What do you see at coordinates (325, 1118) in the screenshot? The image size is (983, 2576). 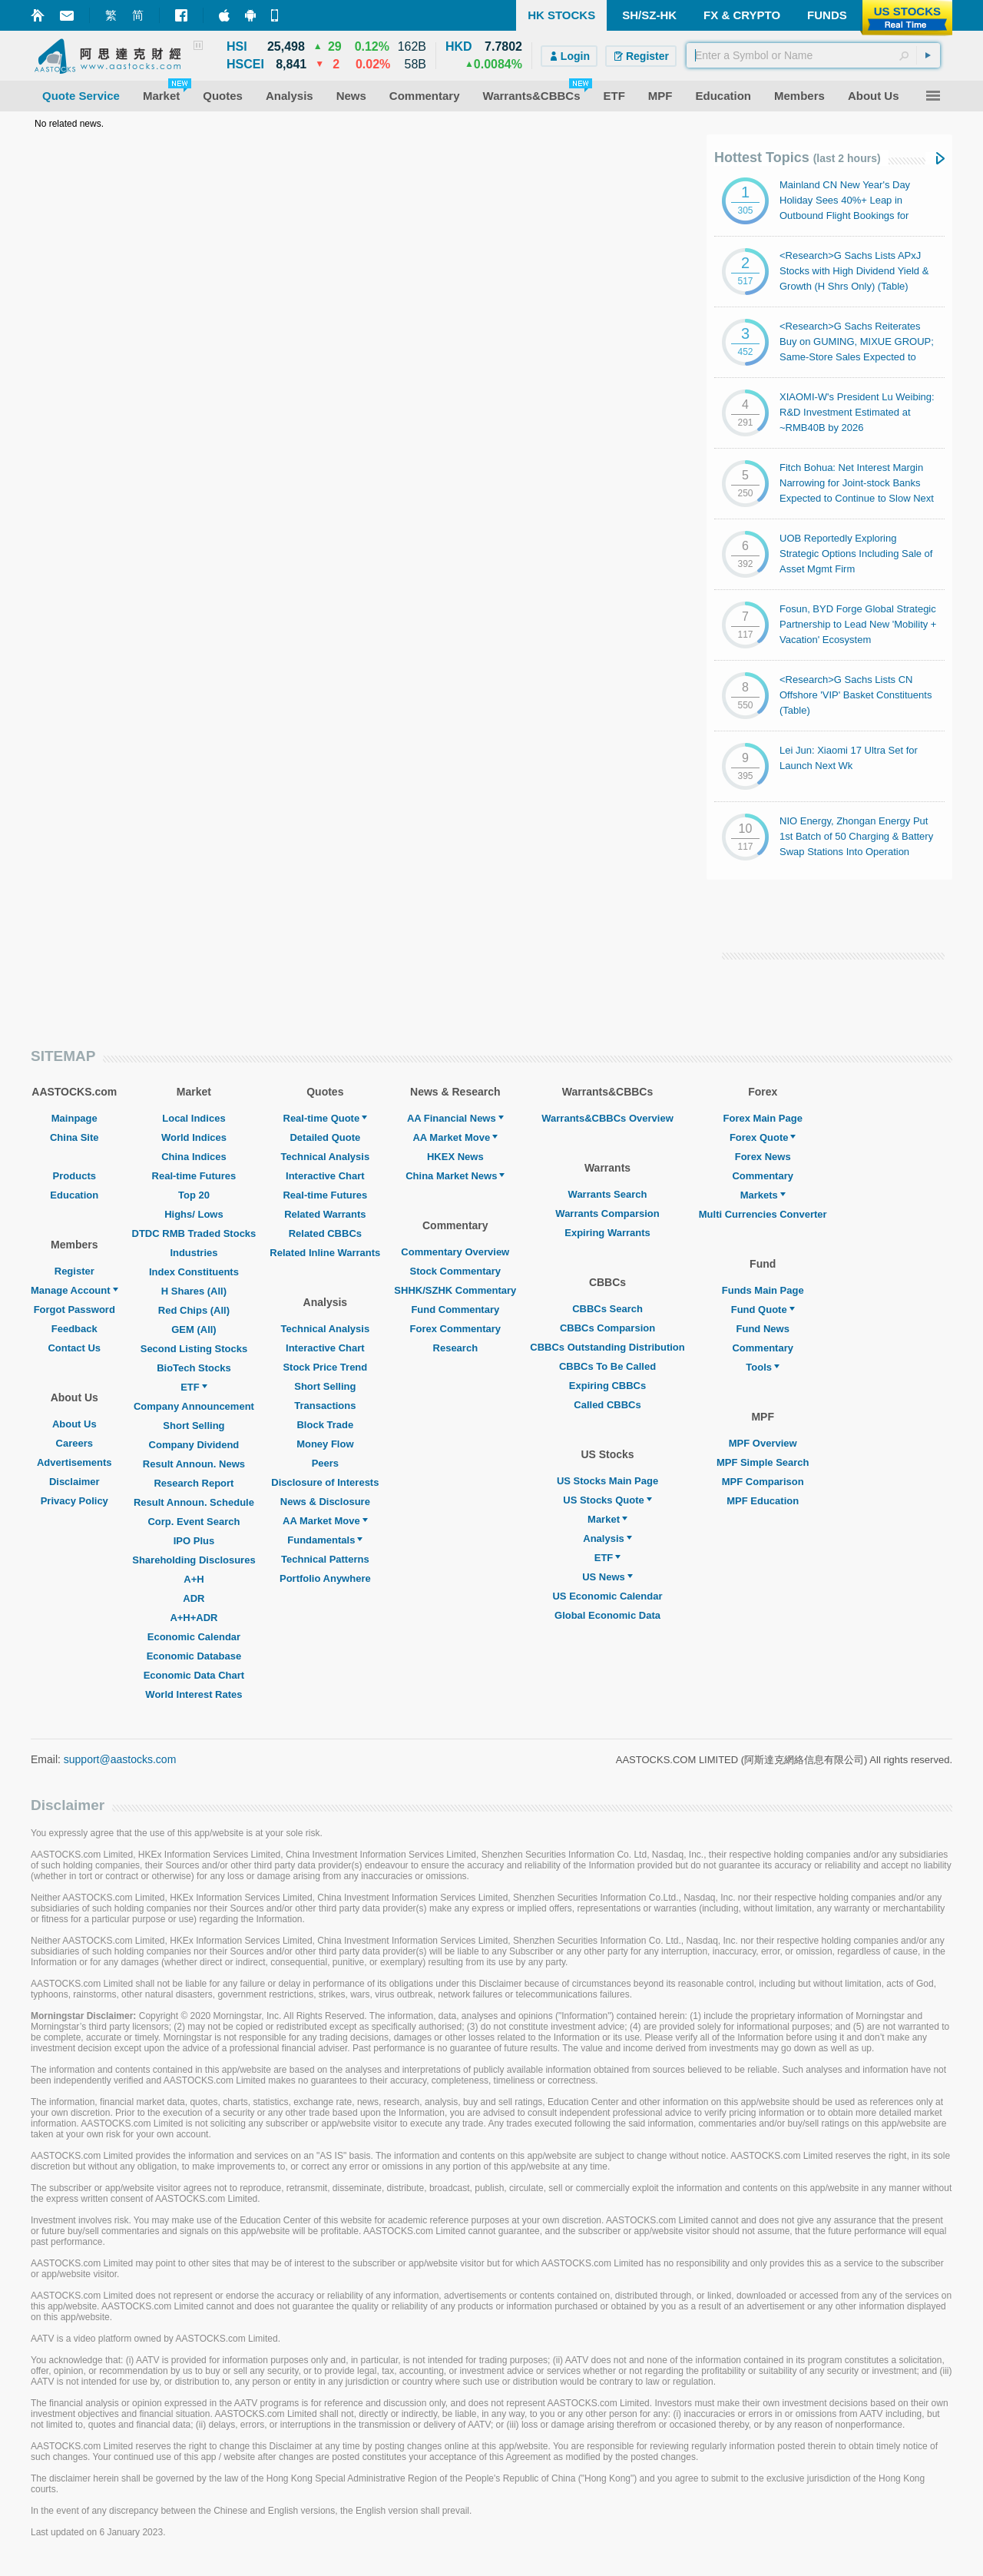 I see `Real-time Quote` at bounding box center [325, 1118].